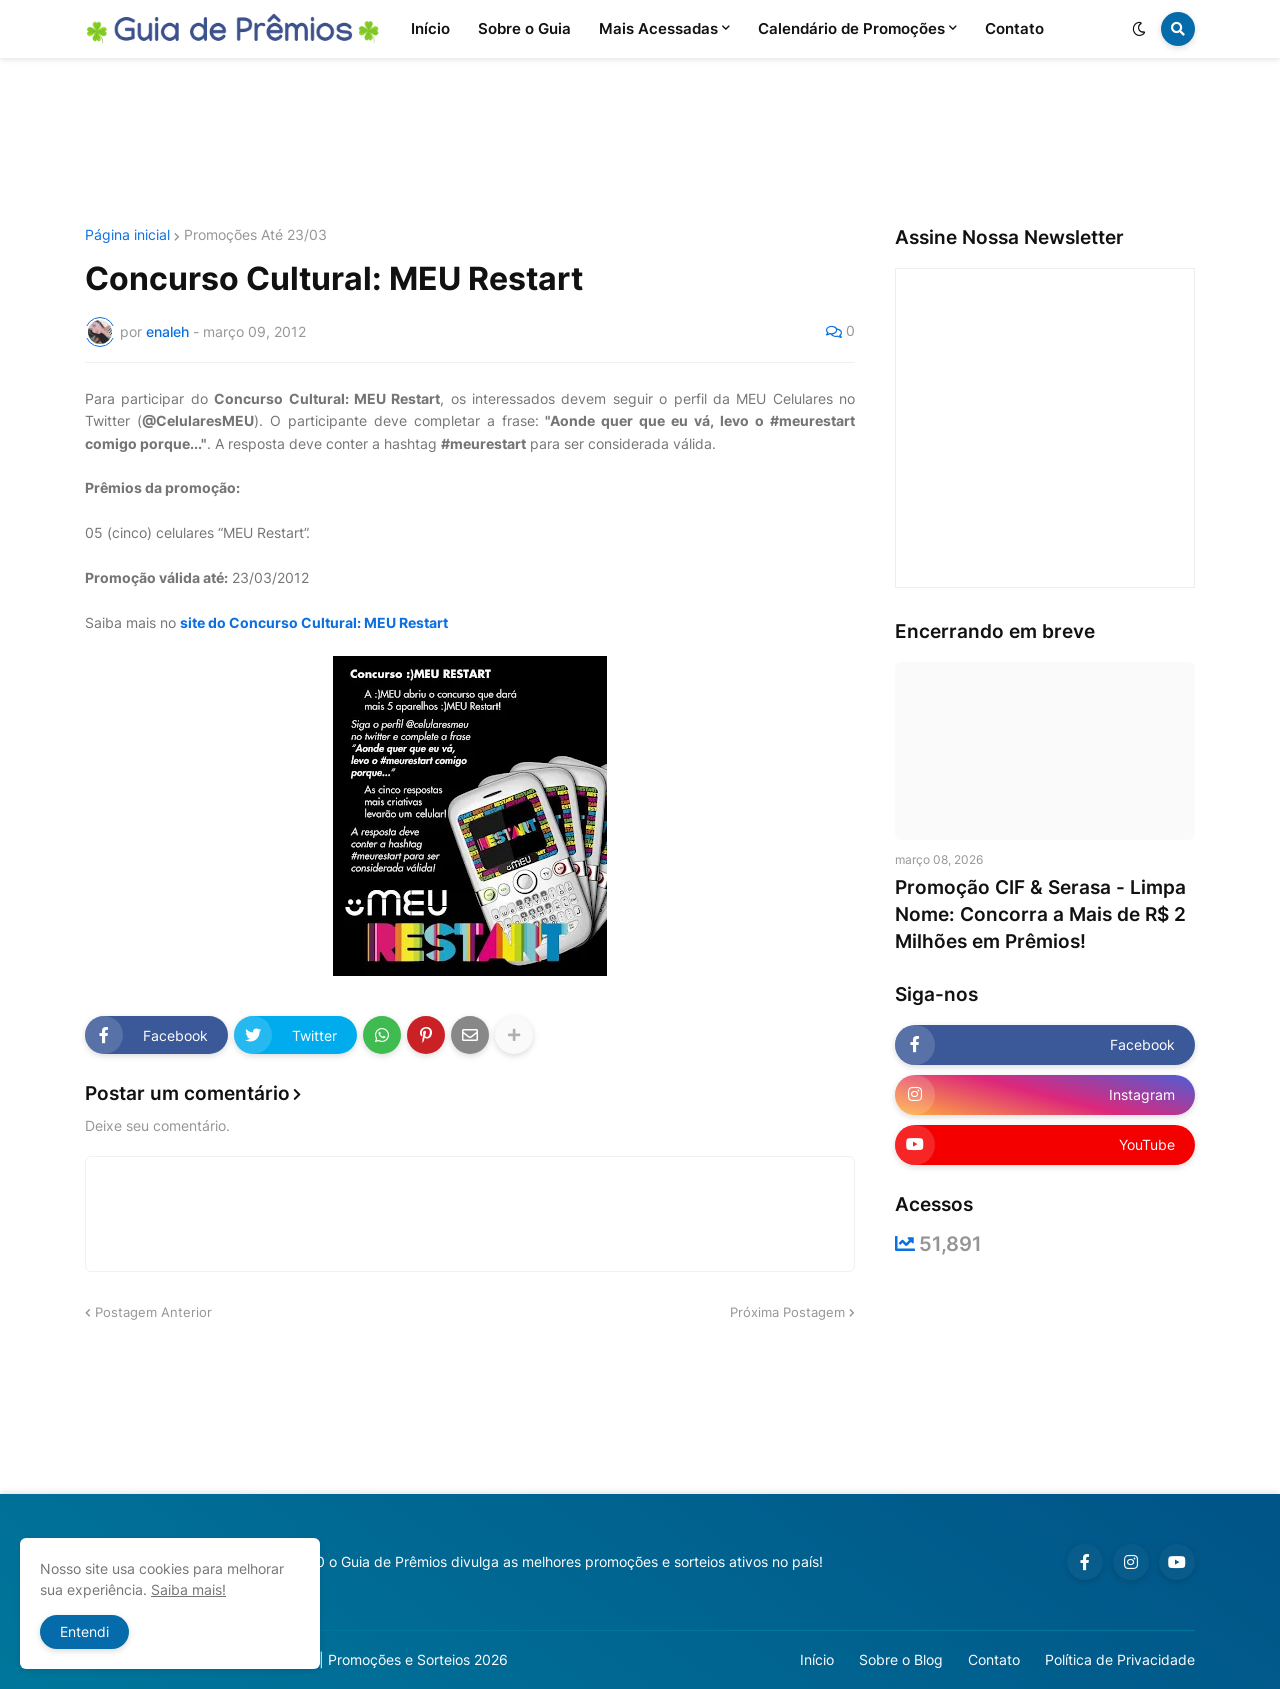 This screenshot has width=1280, height=1689. What do you see at coordinates (1139, 29) in the screenshot?
I see `[button]` at bounding box center [1139, 29].